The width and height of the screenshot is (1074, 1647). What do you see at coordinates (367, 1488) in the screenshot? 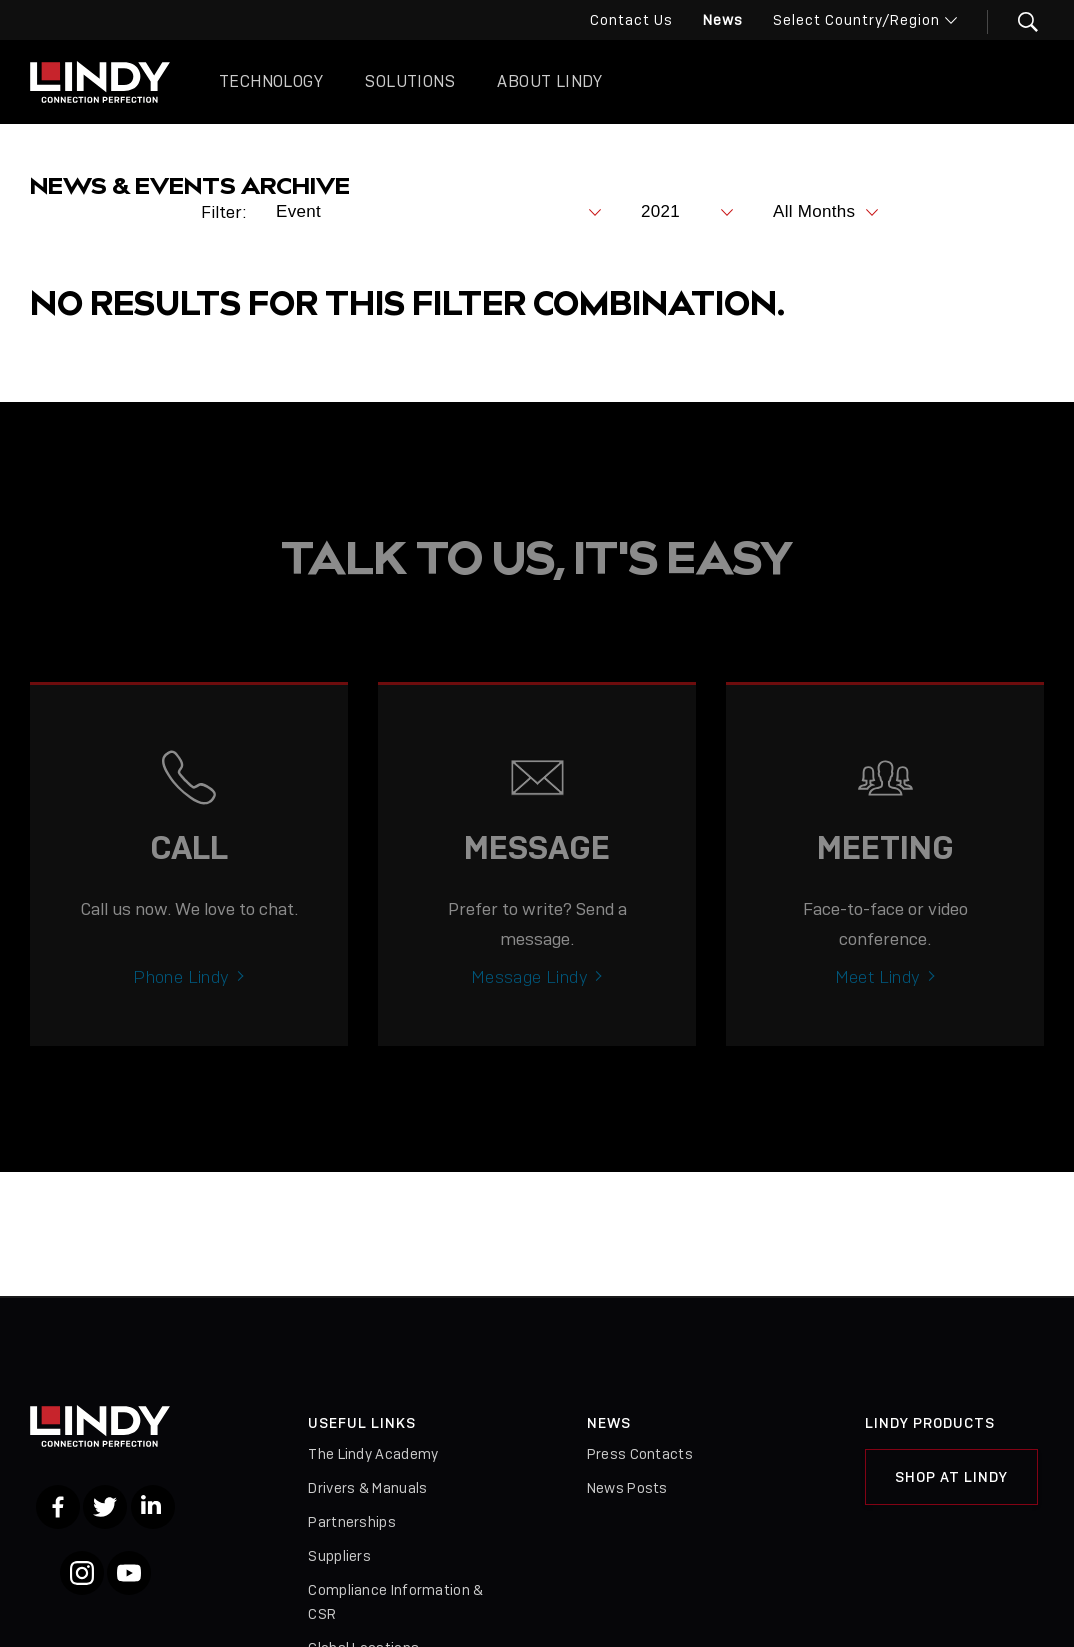
I see `Drivers & Manuals` at bounding box center [367, 1488].